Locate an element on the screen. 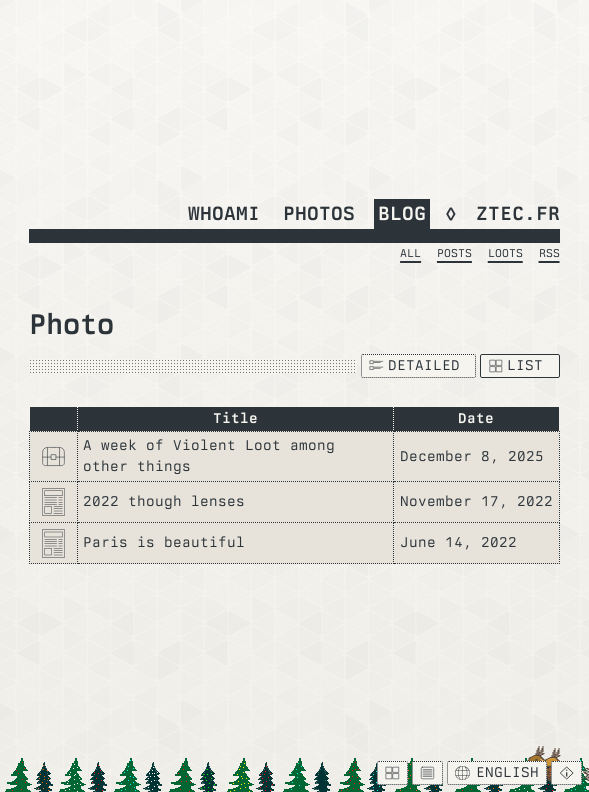  Photos is located at coordinates (319, 213).